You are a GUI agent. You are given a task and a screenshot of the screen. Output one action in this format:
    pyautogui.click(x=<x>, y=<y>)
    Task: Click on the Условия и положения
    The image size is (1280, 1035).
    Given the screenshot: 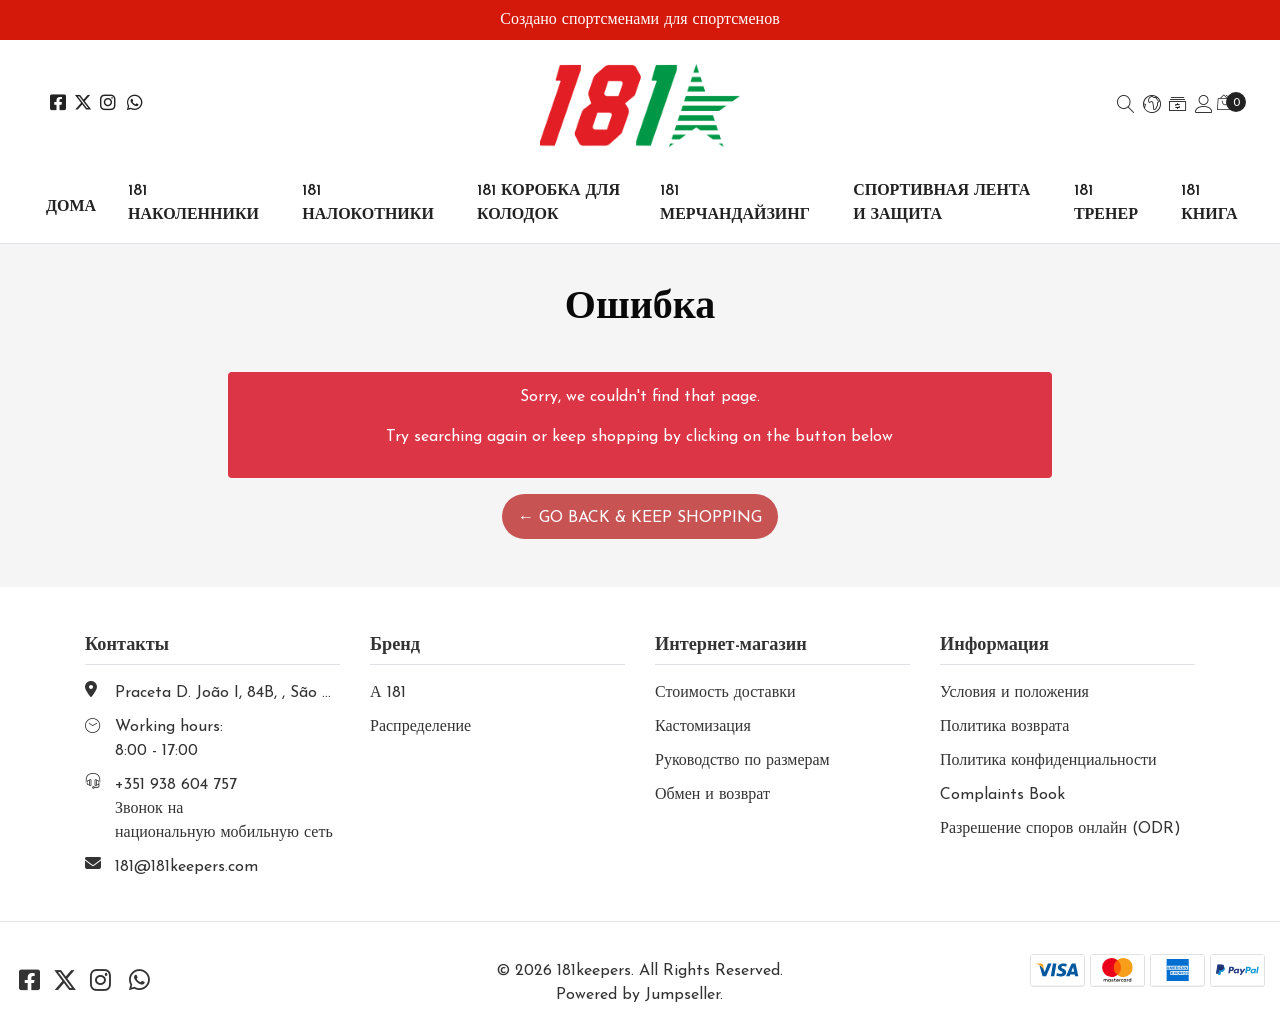 What is the action you would take?
    pyautogui.click(x=1014, y=693)
    